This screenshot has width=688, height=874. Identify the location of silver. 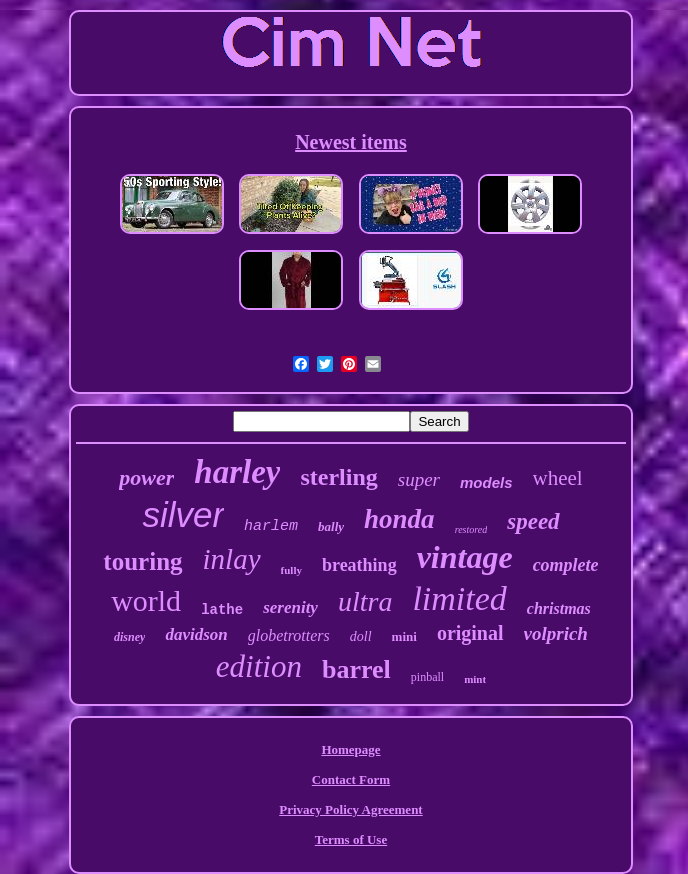
(183, 514).